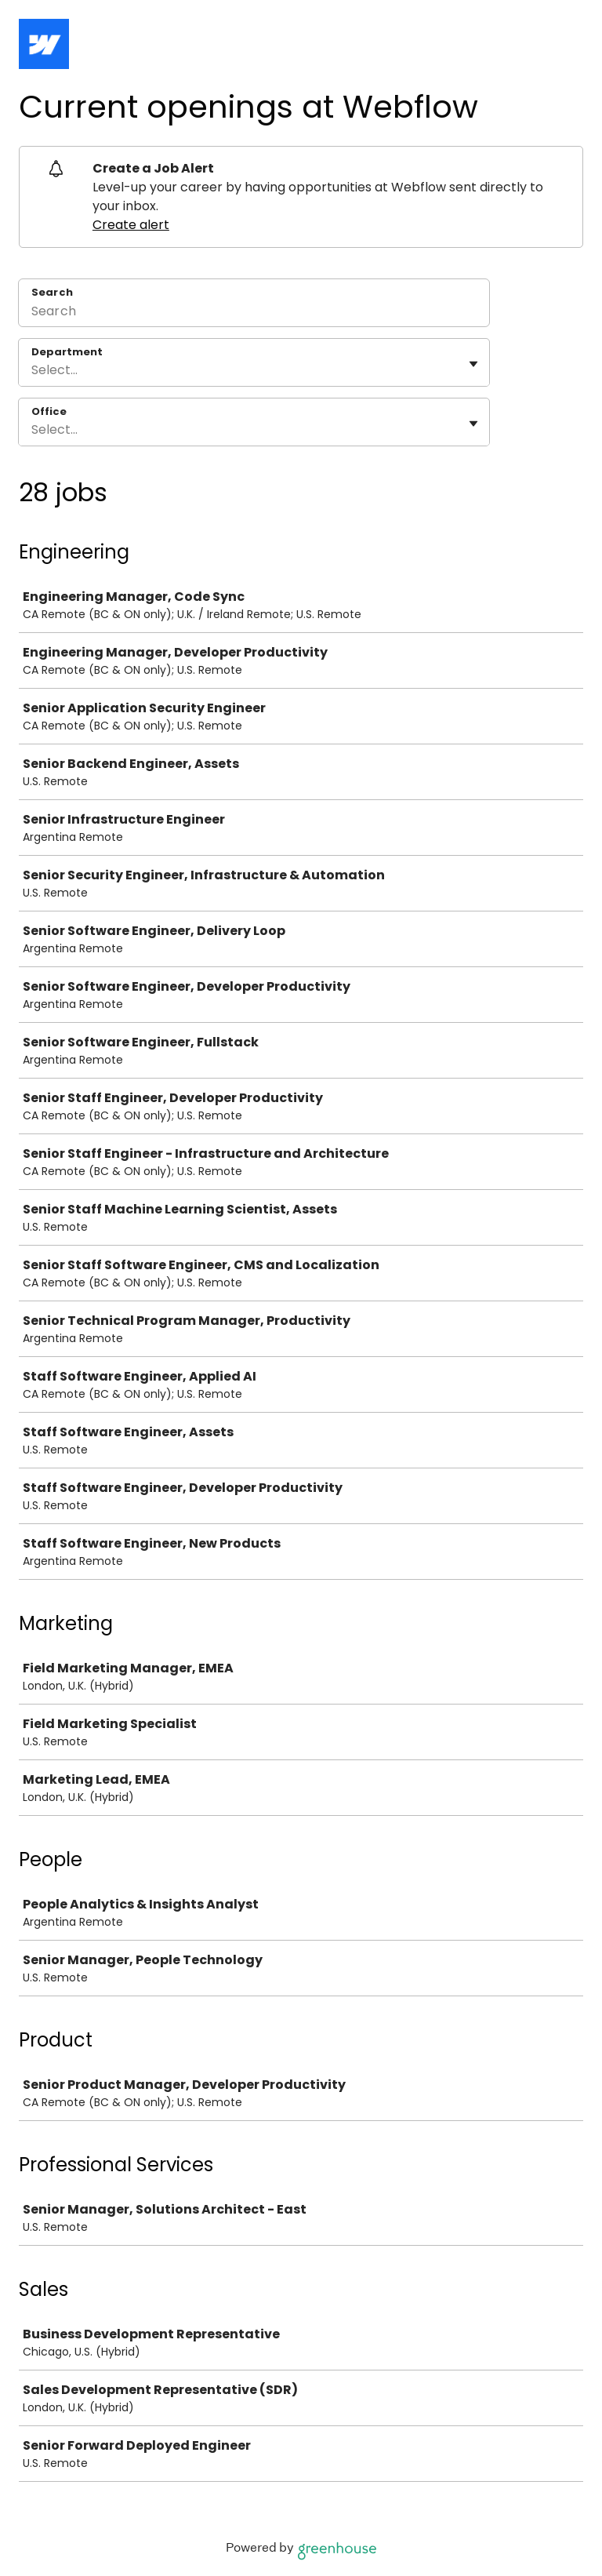  I want to click on Office, so click(49, 412).